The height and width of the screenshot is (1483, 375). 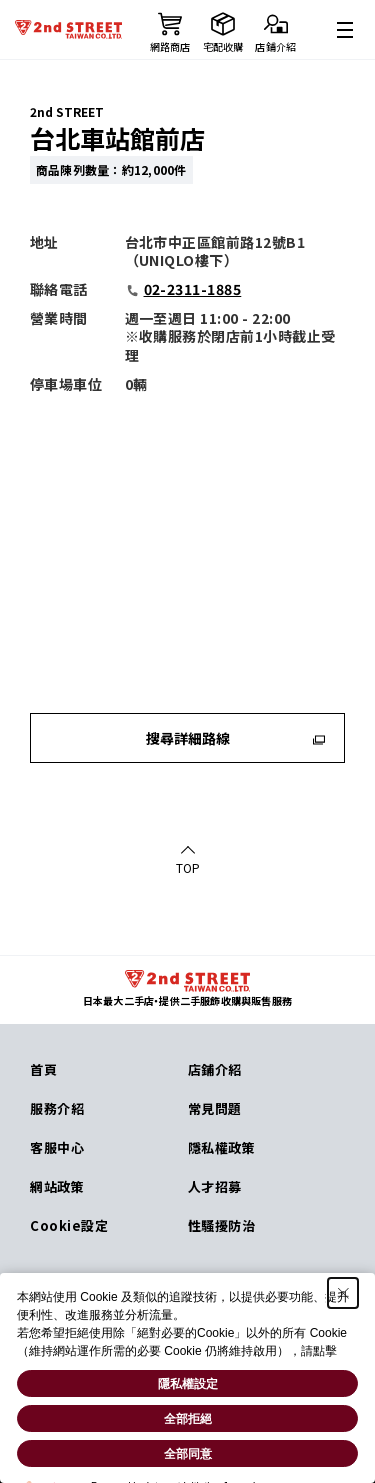 I want to click on 搜尋詳細路線, so click(x=236, y=738).